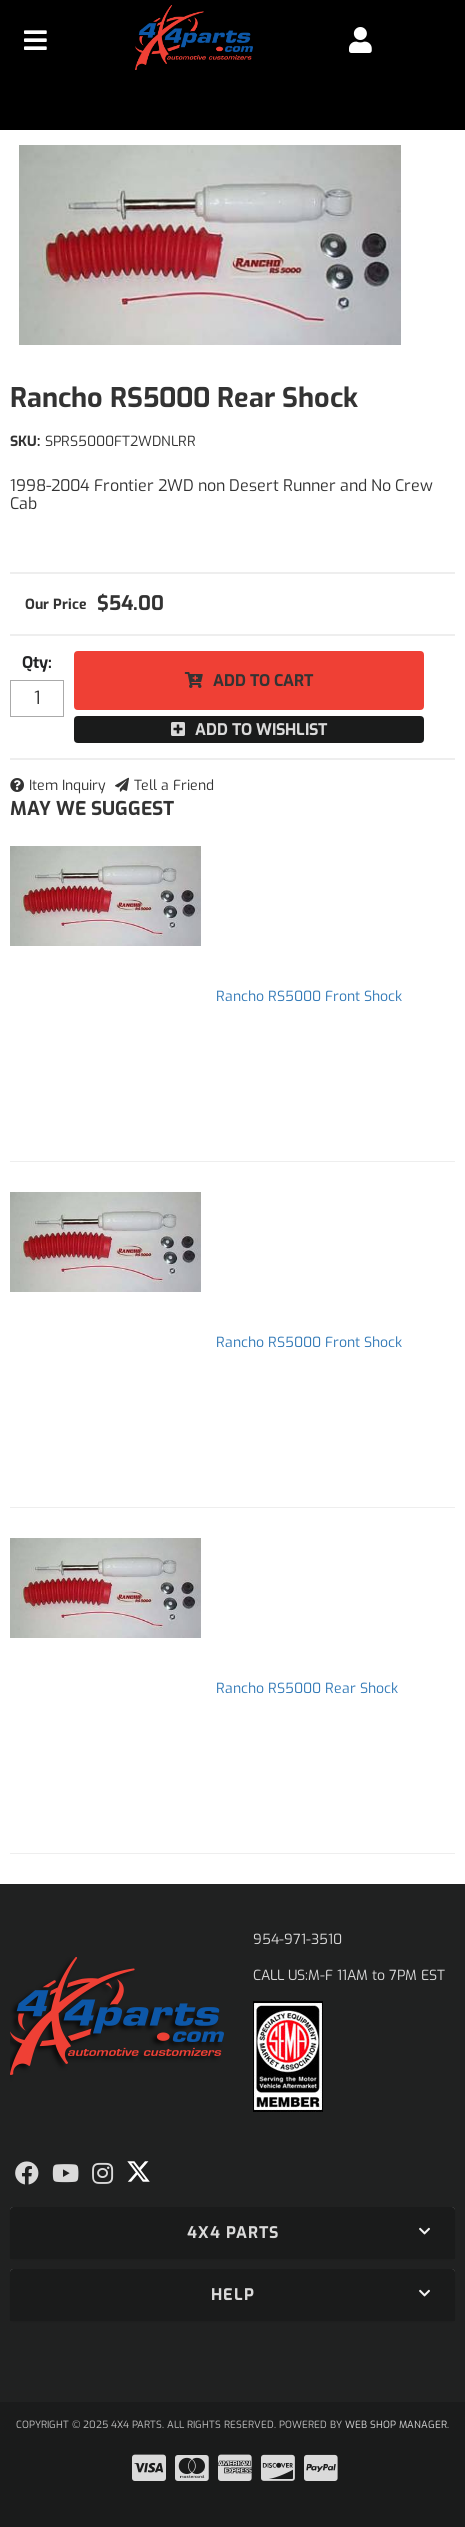  Describe the element at coordinates (67, 785) in the screenshot. I see `Item Inquiry` at that location.